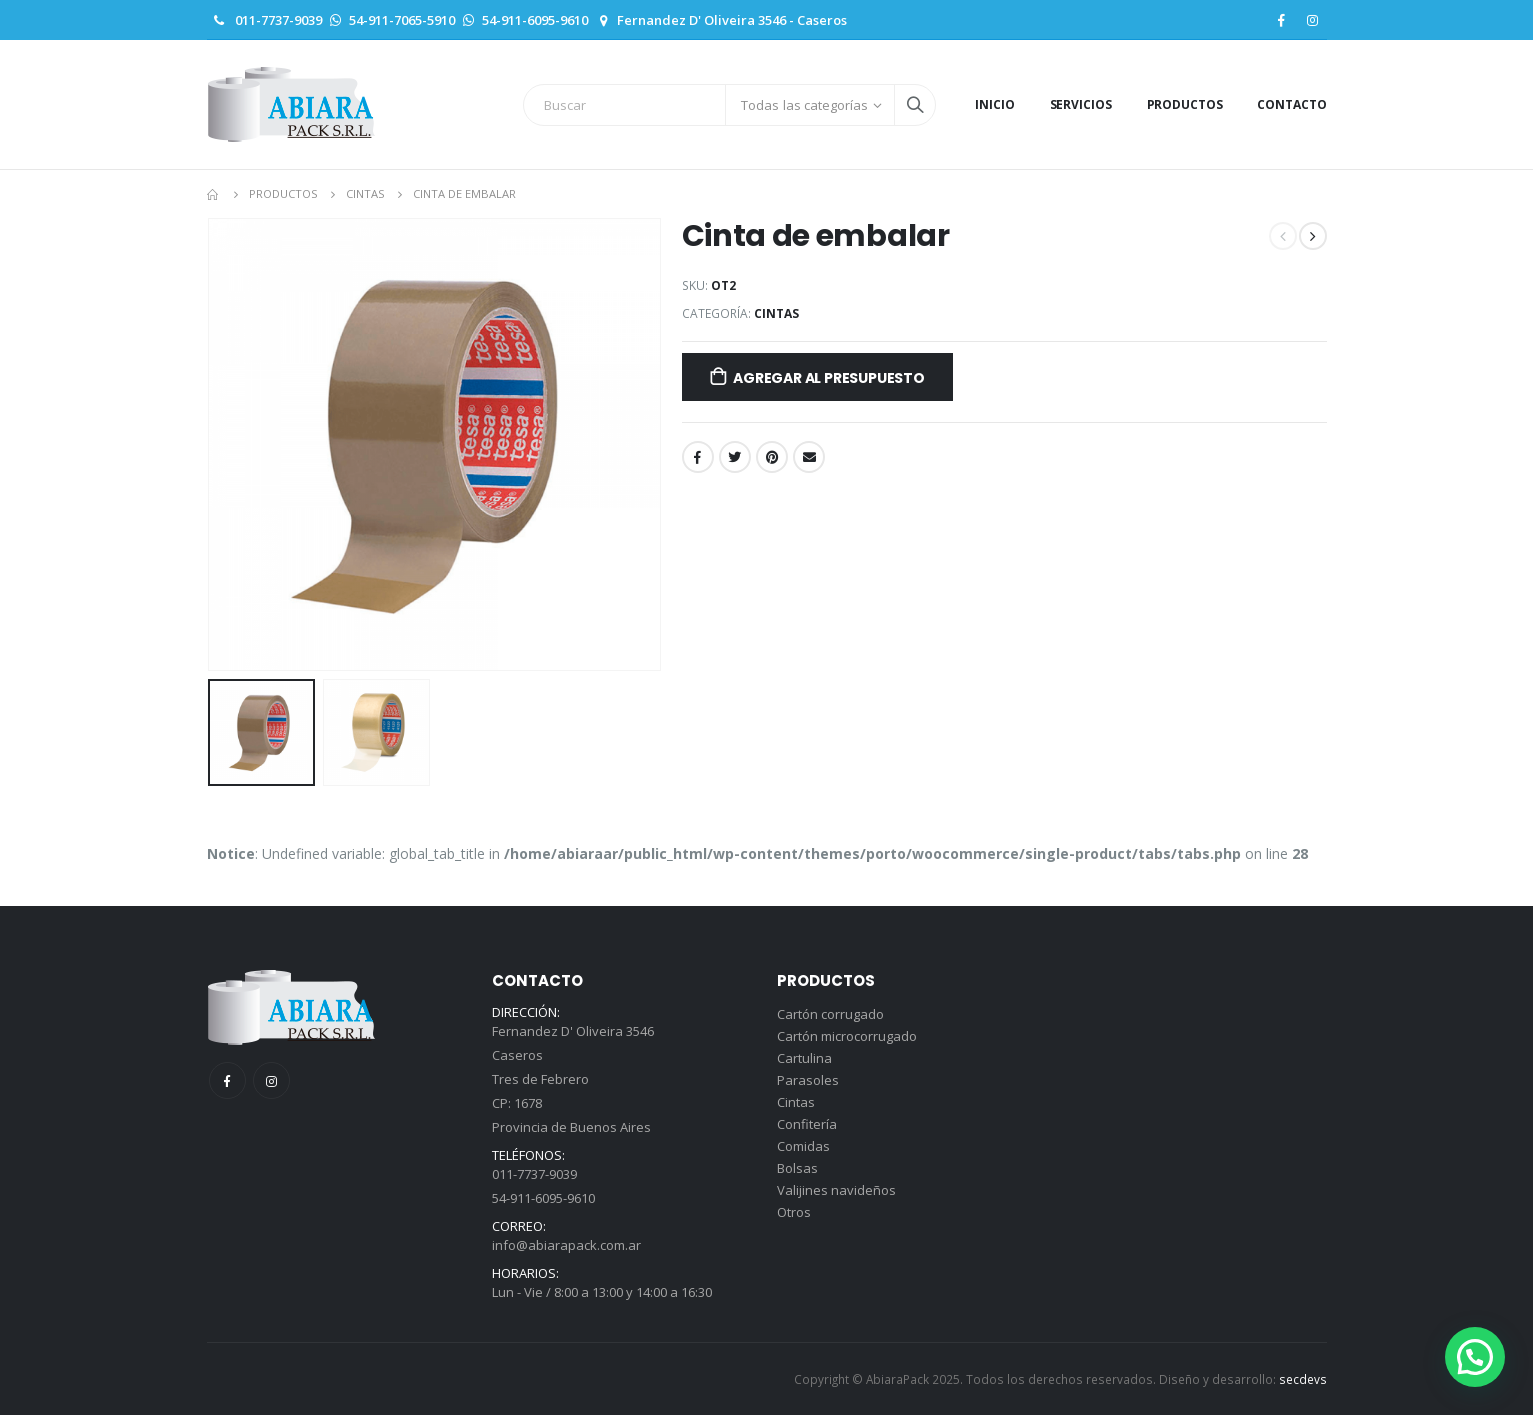 This screenshot has width=1533, height=1415. Describe the element at coordinates (1081, 104) in the screenshot. I see `Servicios` at that location.